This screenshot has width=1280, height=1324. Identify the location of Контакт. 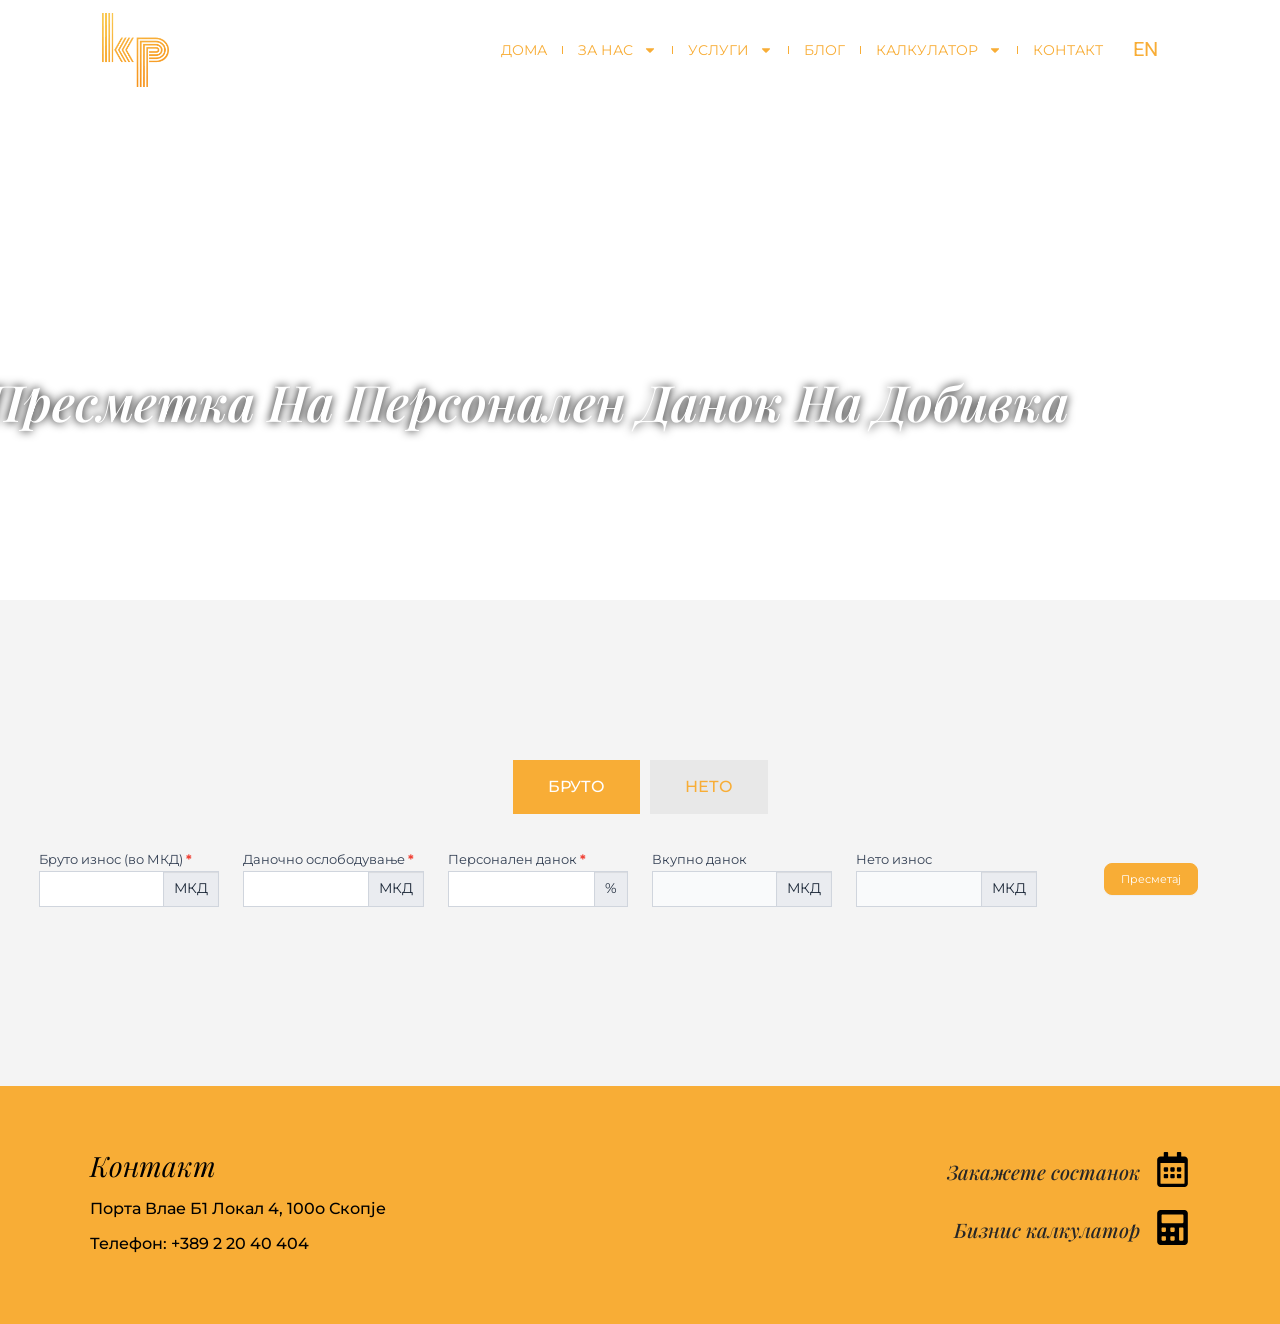
(1068, 50).